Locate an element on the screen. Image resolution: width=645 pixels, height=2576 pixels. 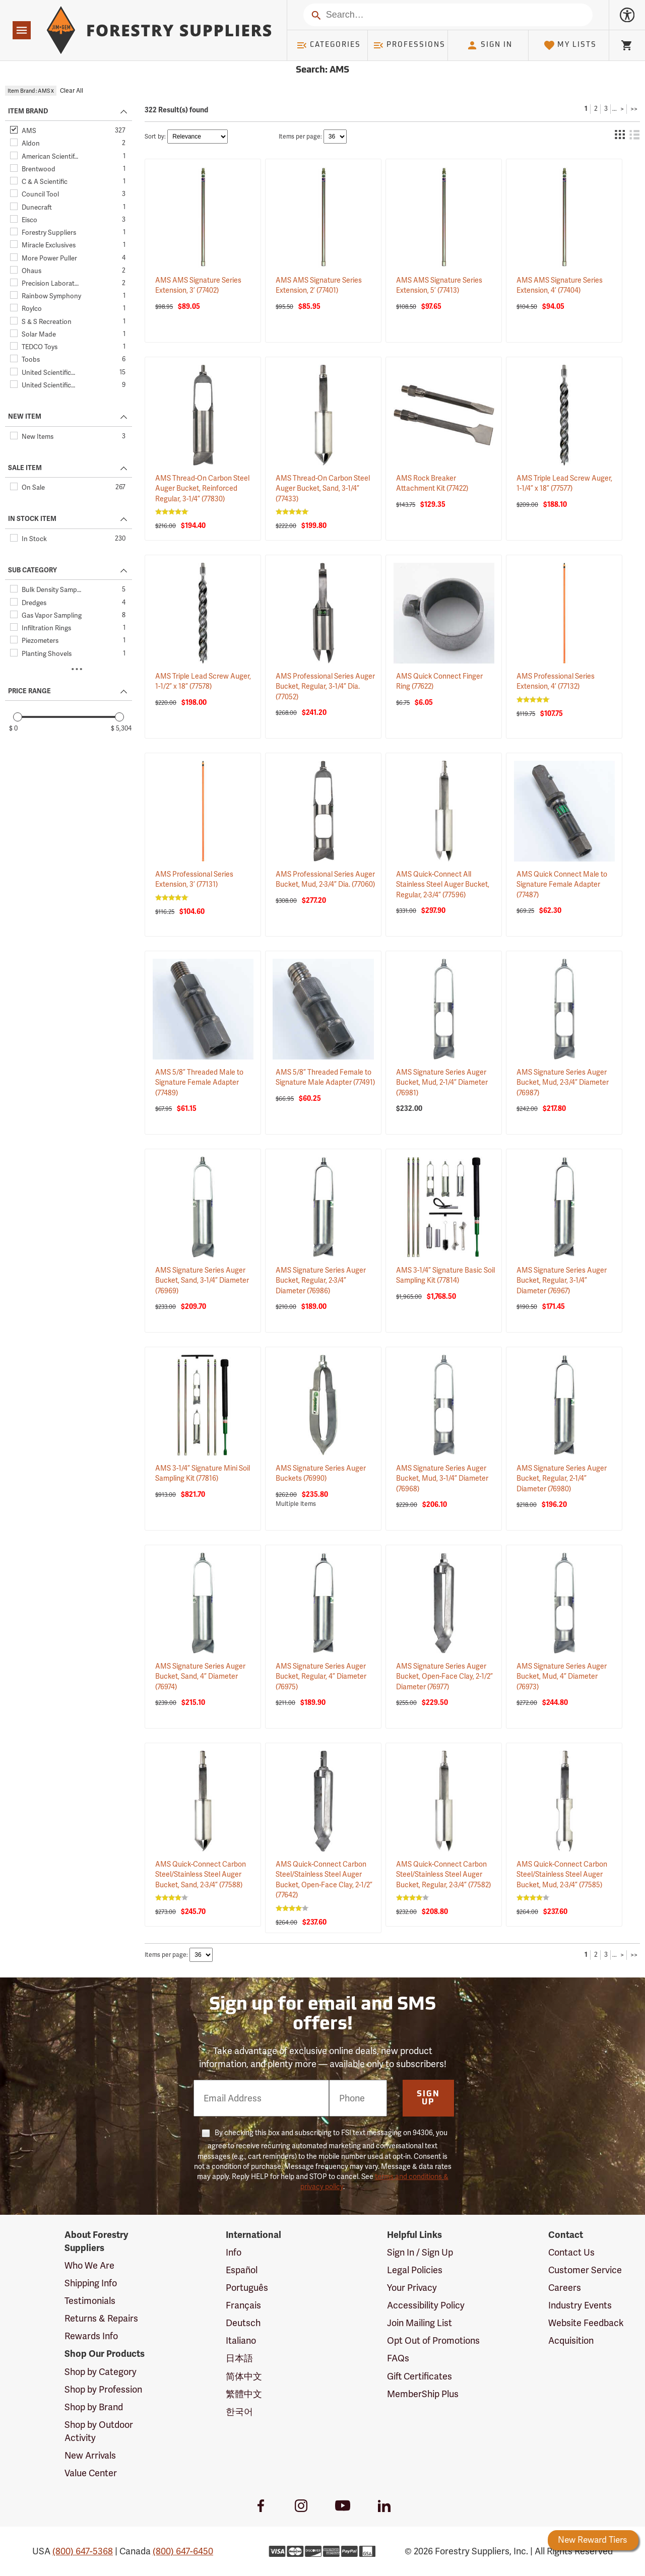
IN STOCK ITEM is located at coordinates (32, 519).